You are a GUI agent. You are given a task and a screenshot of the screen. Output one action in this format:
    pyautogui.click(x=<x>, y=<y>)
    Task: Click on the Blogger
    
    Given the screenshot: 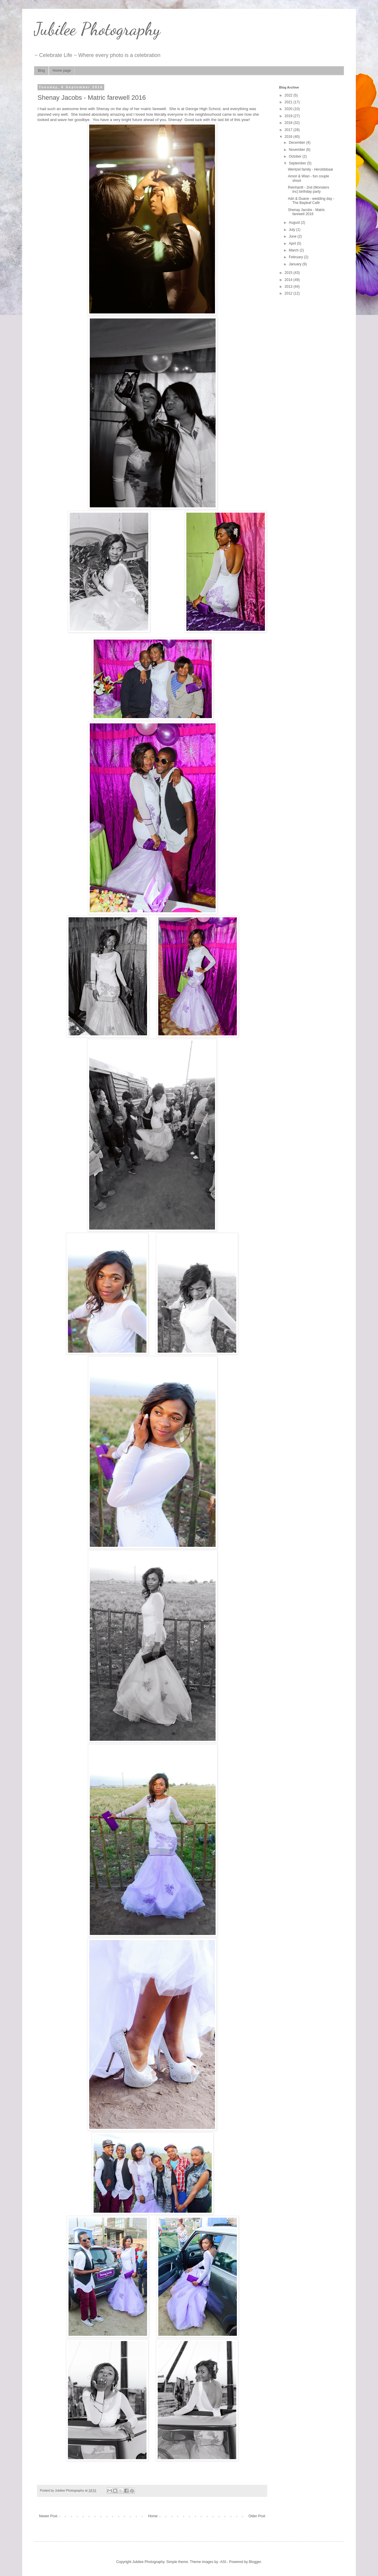 What is the action you would take?
    pyautogui.click(x=255, y=2562)
    